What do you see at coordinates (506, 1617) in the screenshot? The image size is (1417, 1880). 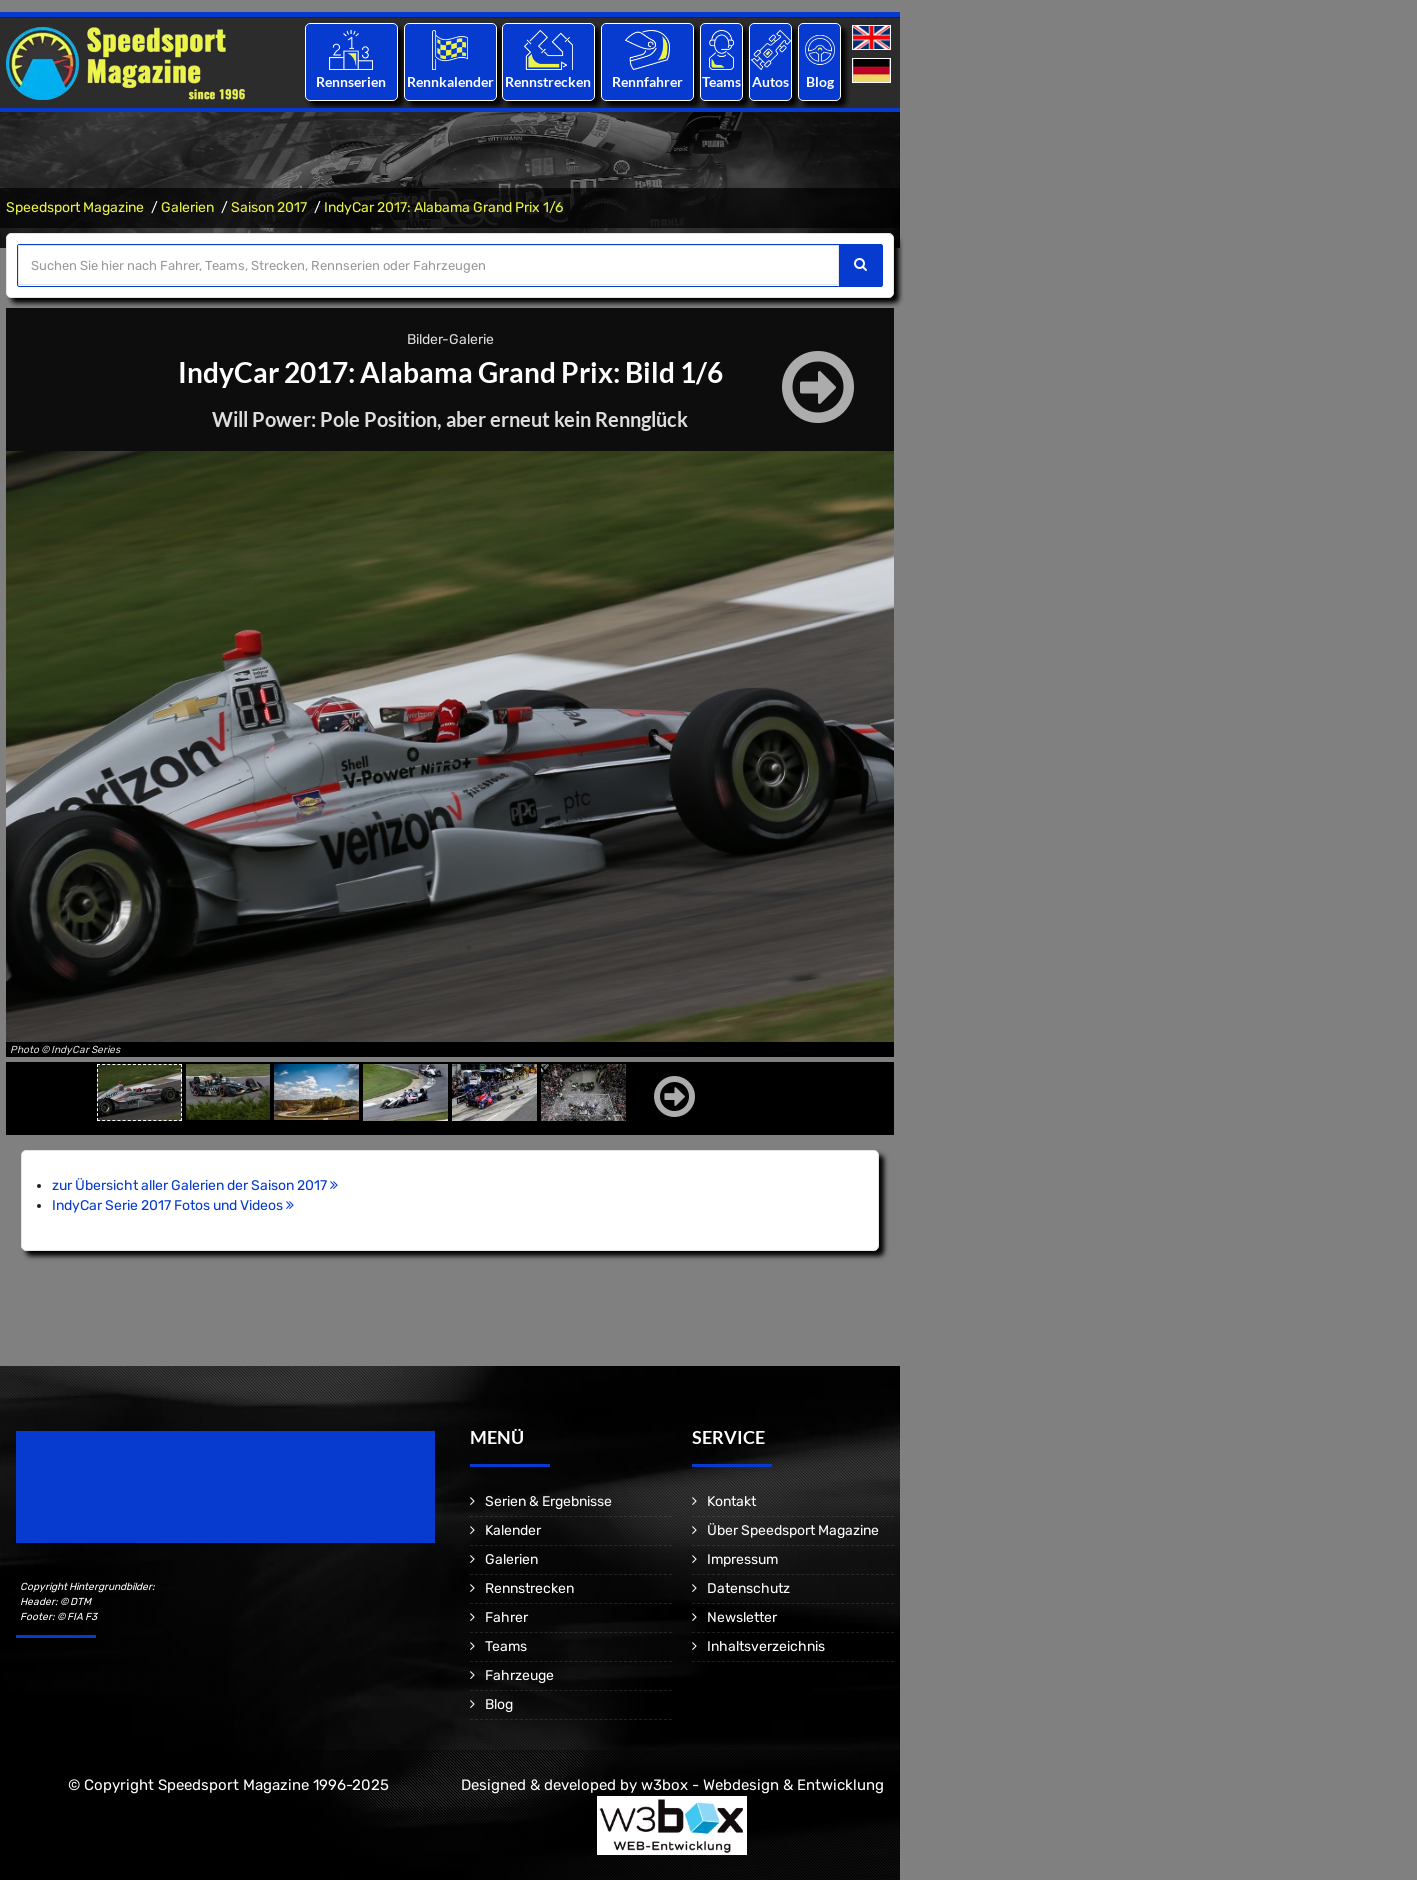 I see `Fahrer` at bounding box center [506, 1617].